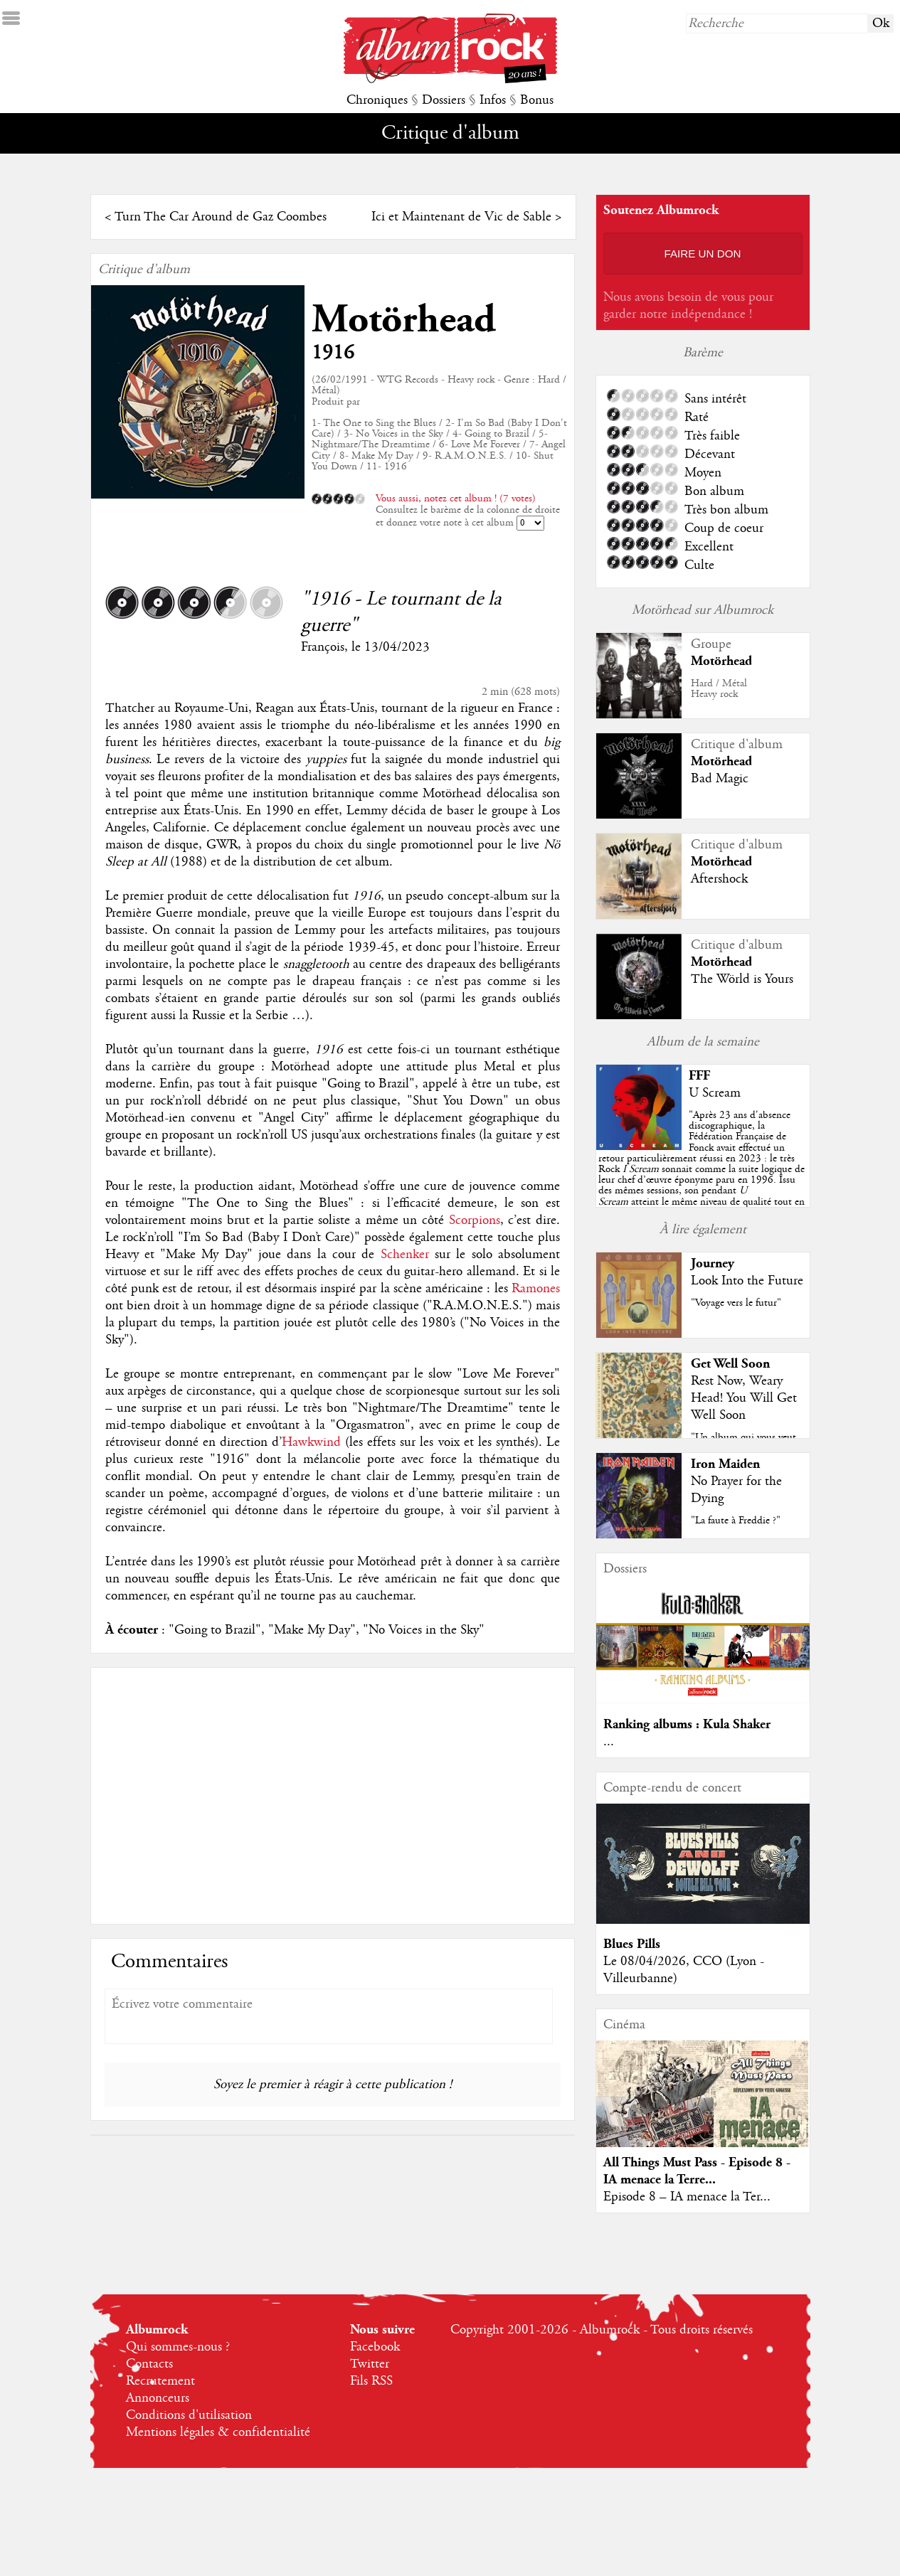 This screenshot has width=900, height=2576. I want to click on Turn The Car Around de Gaz Coombes, so click(221, 216).